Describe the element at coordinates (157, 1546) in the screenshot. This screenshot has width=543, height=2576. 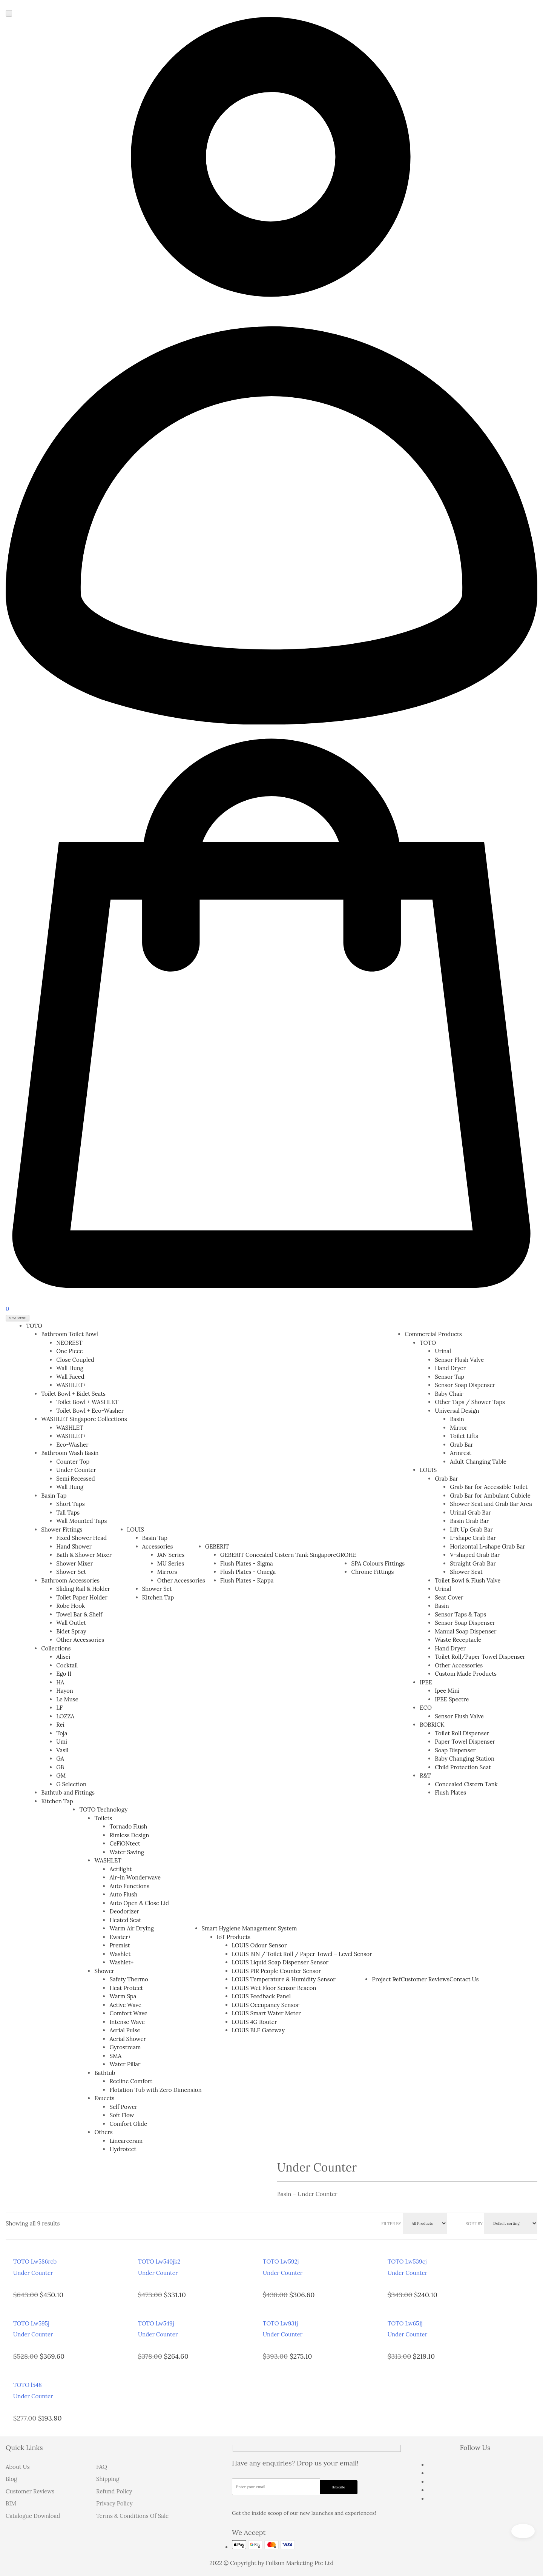
I see `Accessories` at that location.